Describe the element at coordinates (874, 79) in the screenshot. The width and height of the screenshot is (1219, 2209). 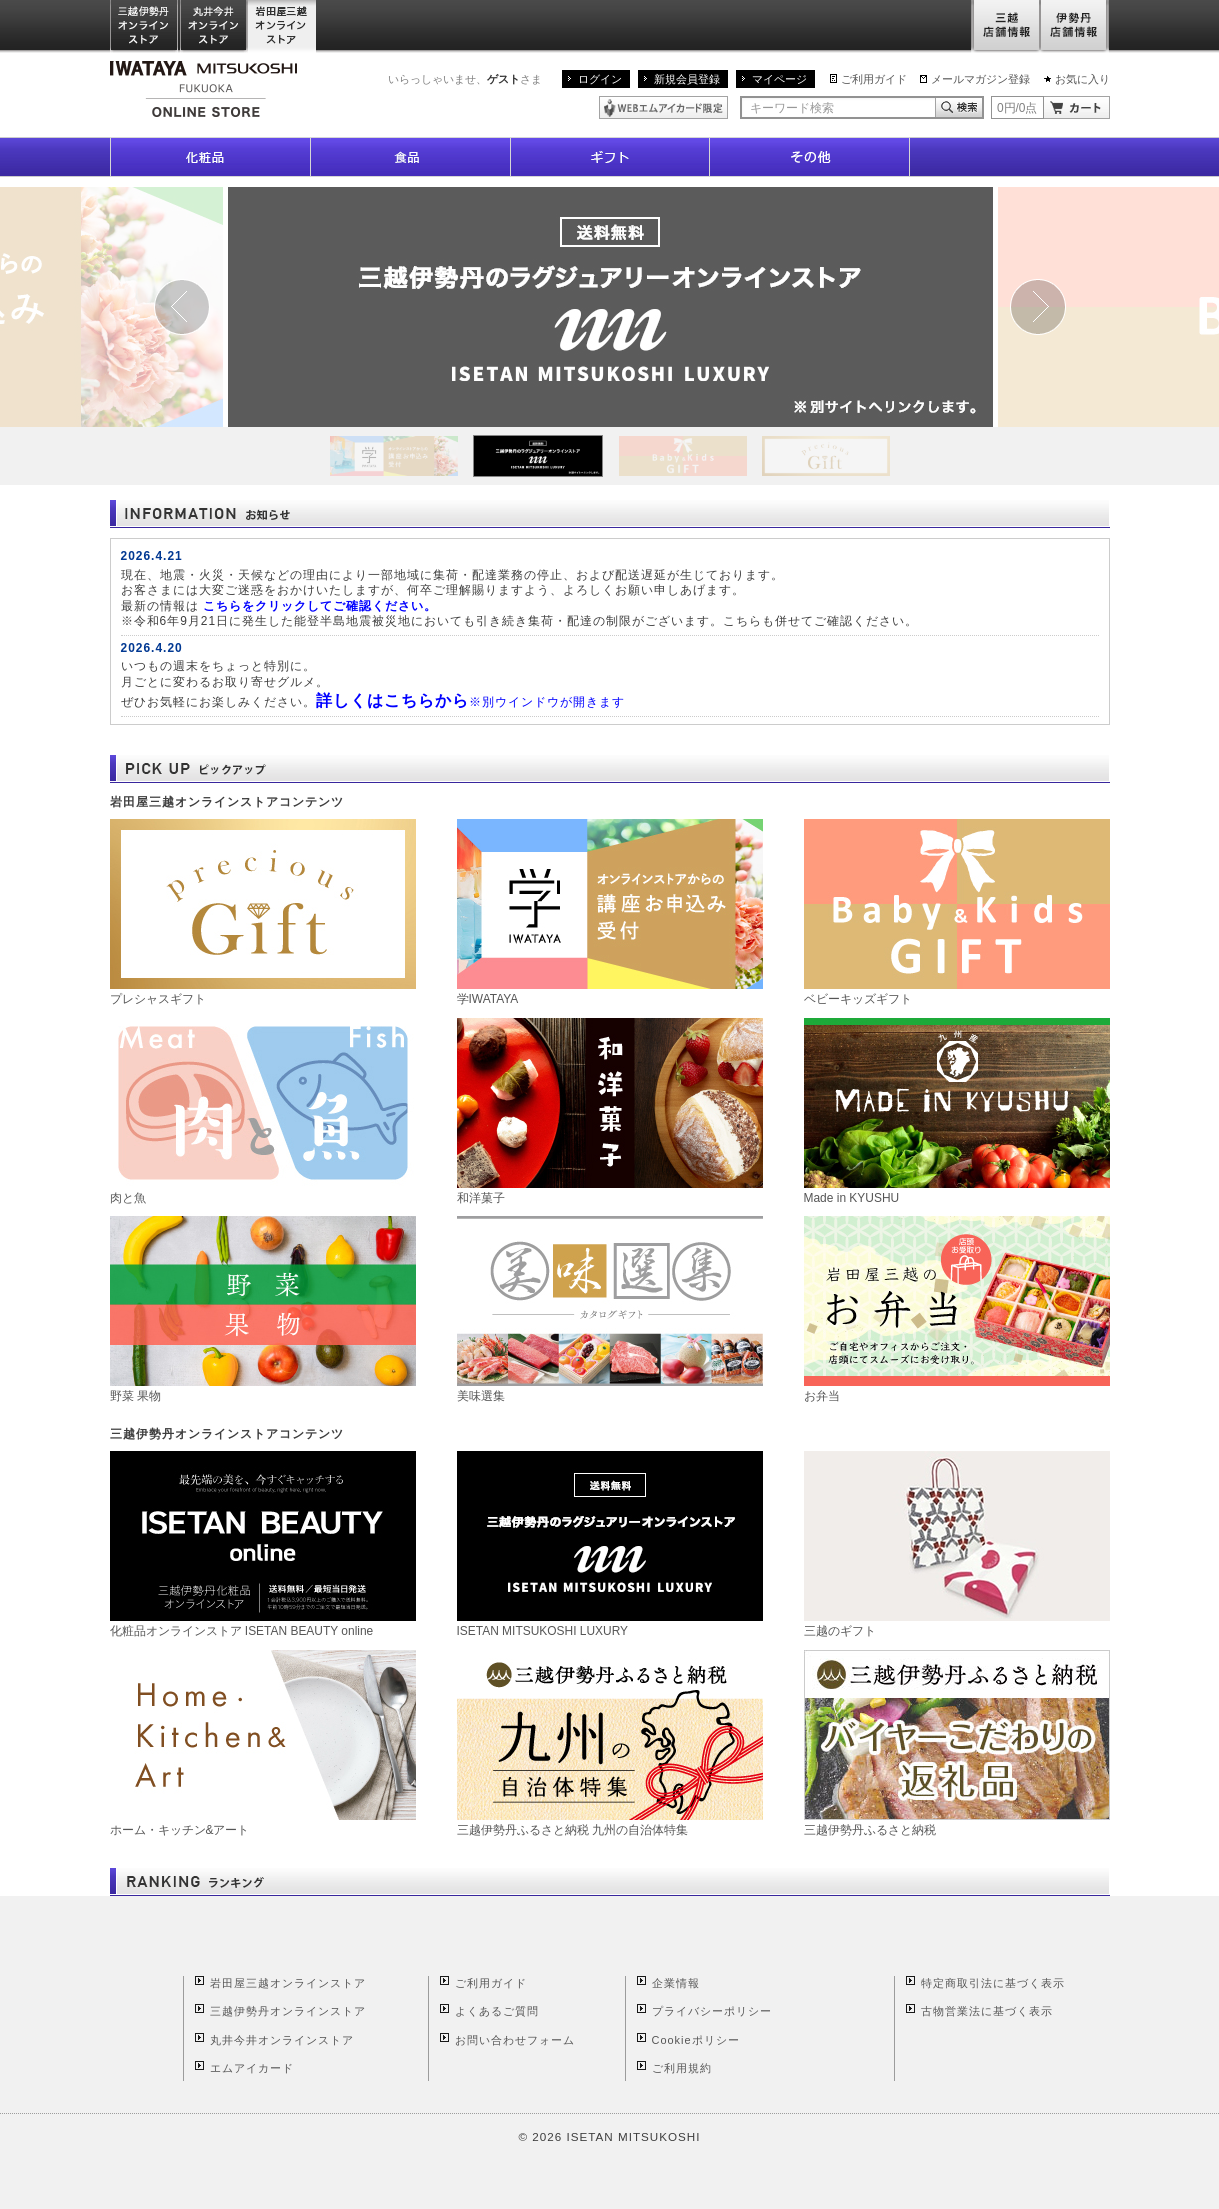
I see `ご利用ガイド` at that location.